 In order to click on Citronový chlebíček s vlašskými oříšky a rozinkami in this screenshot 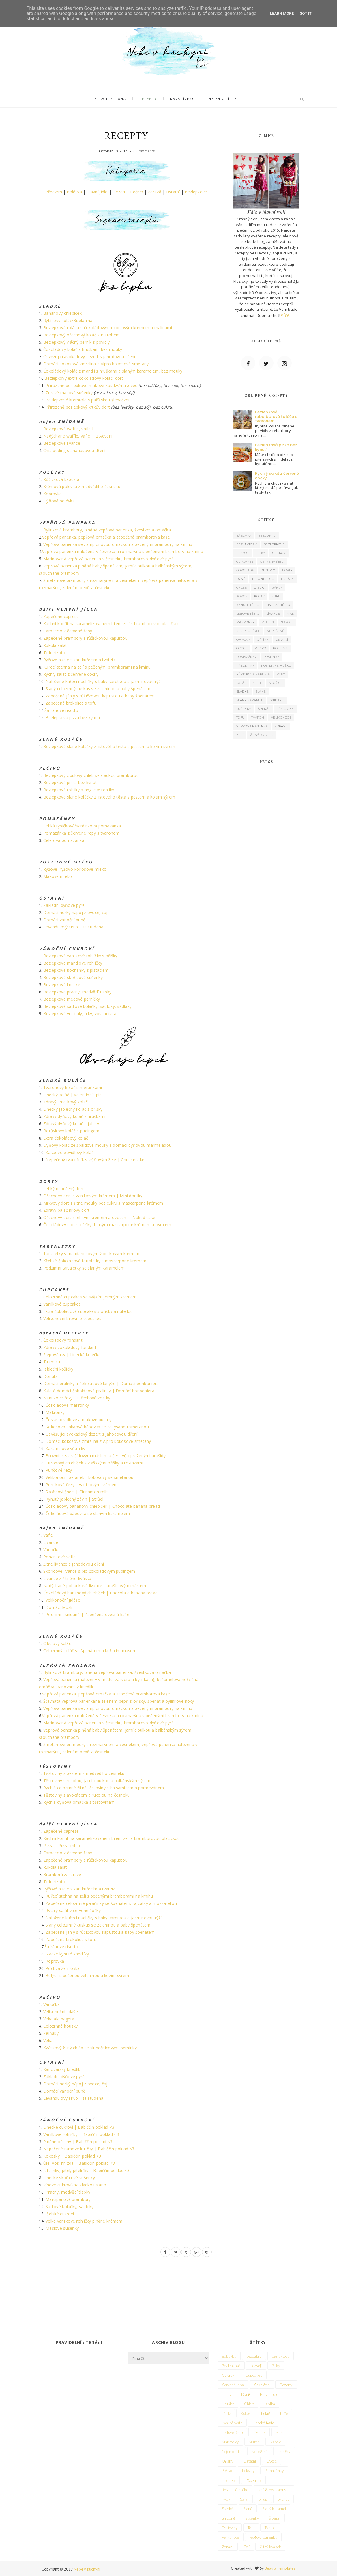, I will do `click(94, 1463)`.